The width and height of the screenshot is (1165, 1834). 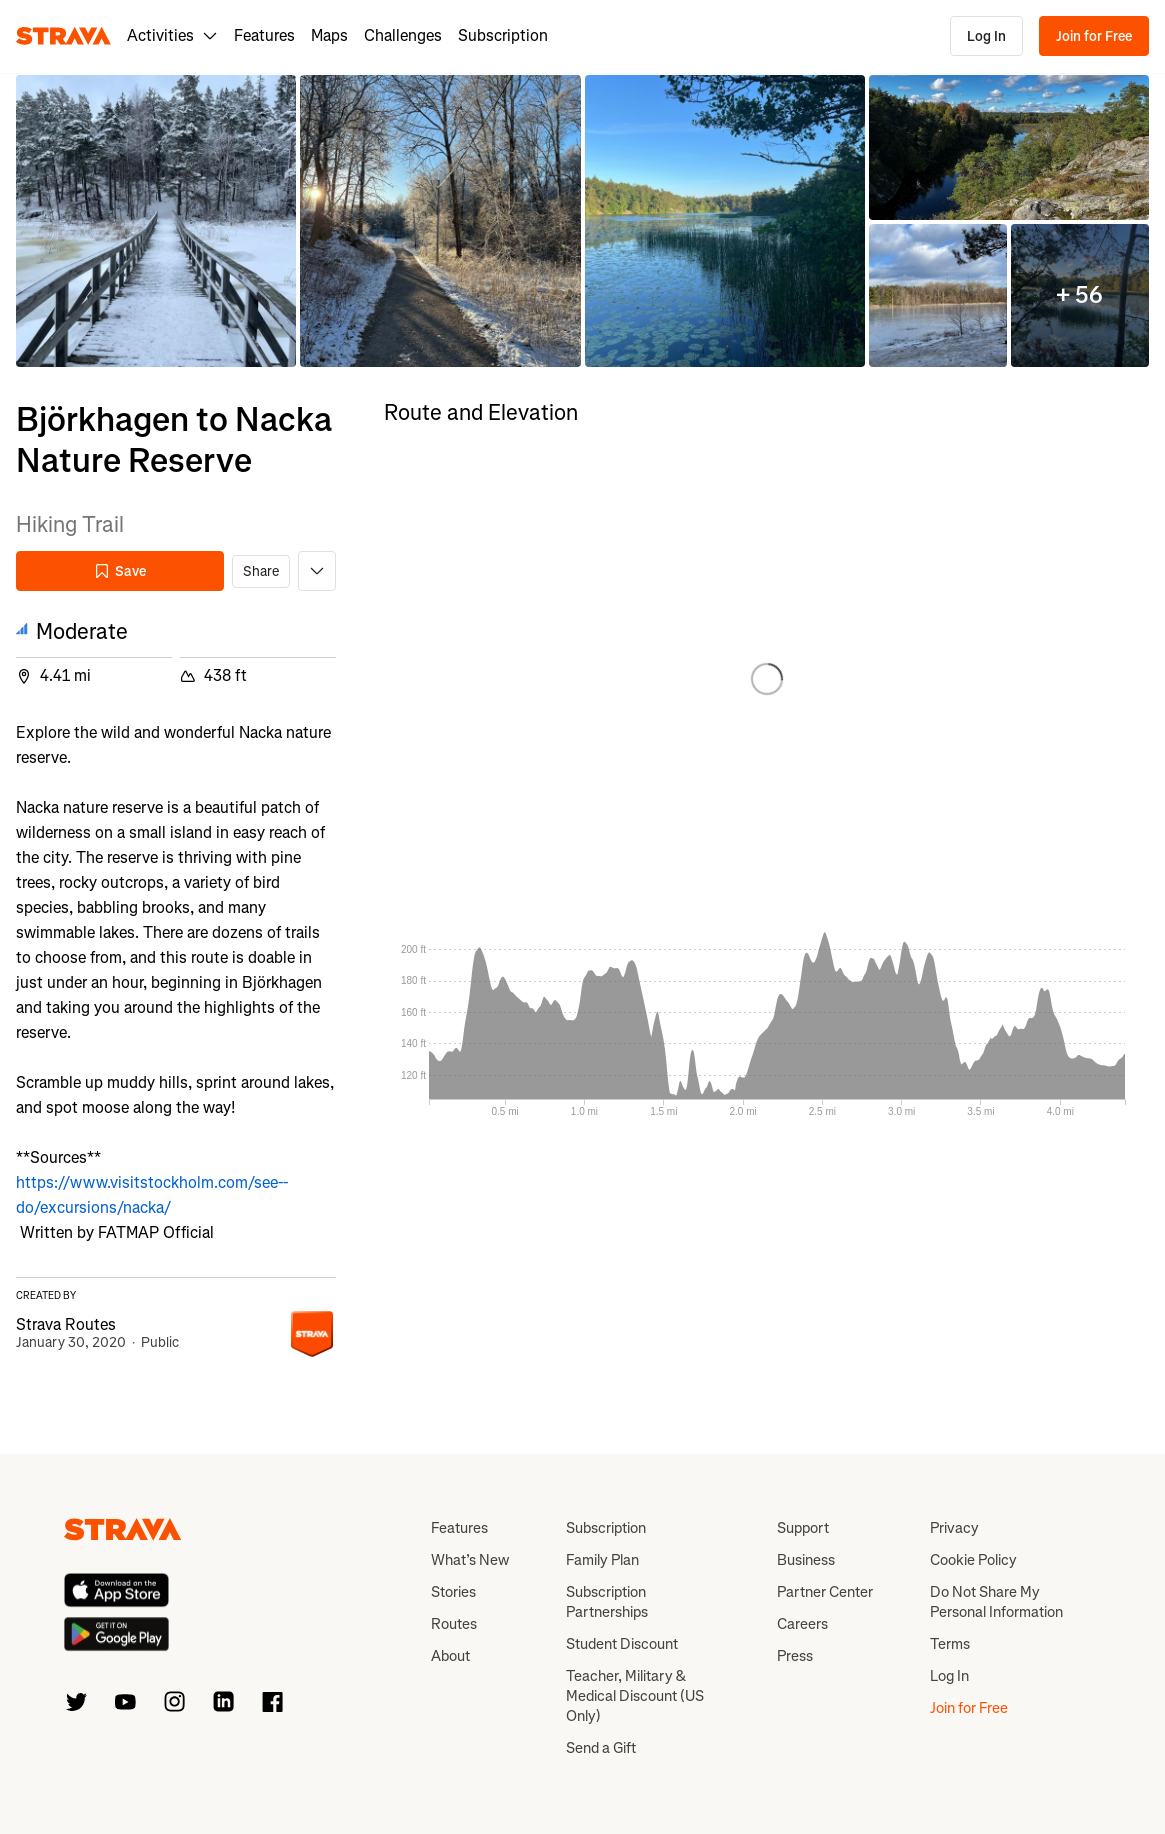 What do you see at coordinates (806, 1560) in the screenshot?
I see `Business` at bounding box center [806, 1560].